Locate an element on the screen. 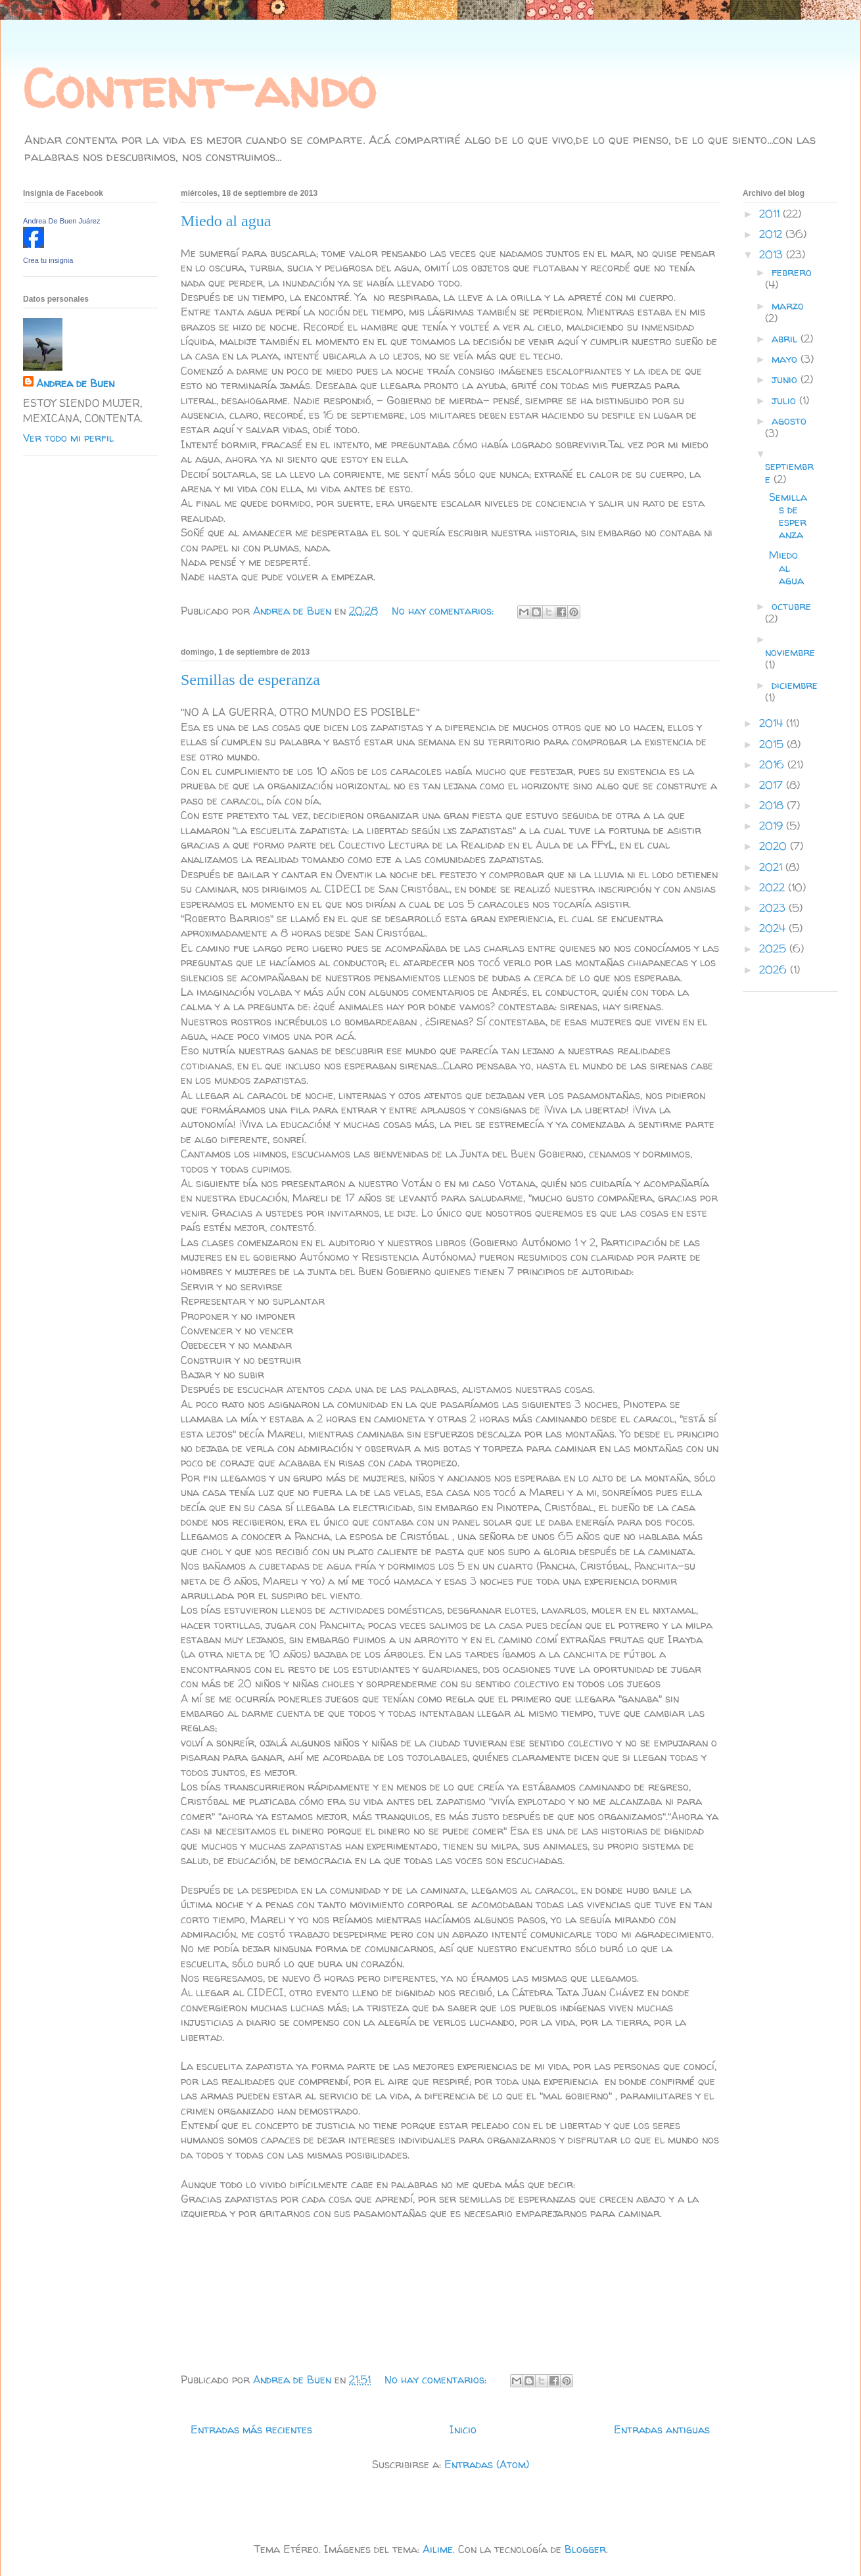 The width and height of the screenshot is (861, 2576). diciembre is located at coordinates (795, 685).